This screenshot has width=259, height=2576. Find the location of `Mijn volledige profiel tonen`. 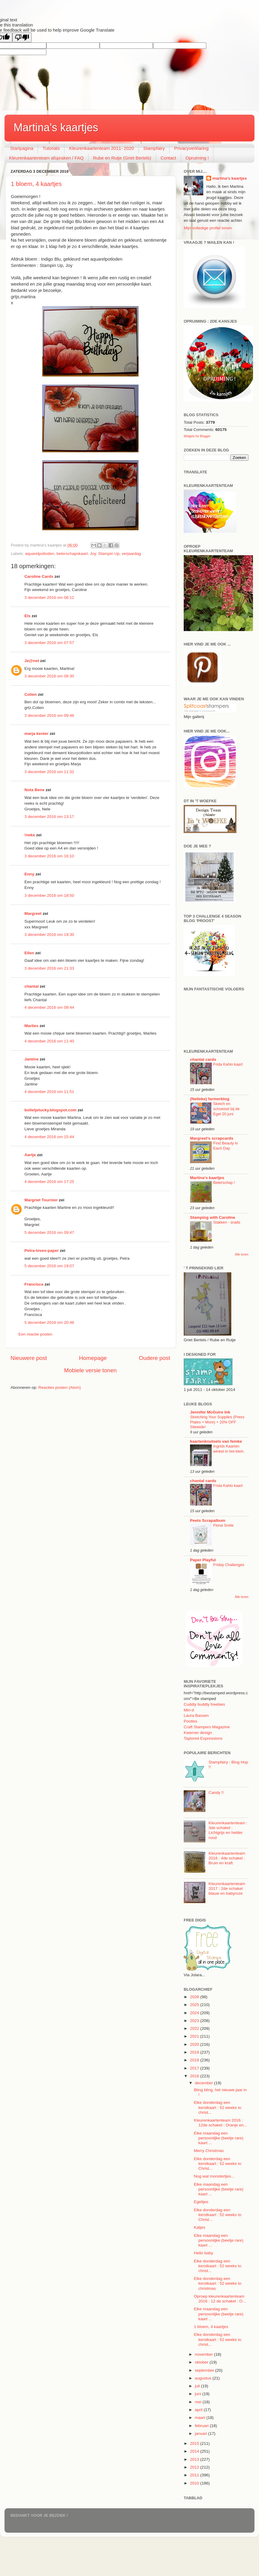

Mijn volledige profiel tonen is located at coordinates (208, 228).